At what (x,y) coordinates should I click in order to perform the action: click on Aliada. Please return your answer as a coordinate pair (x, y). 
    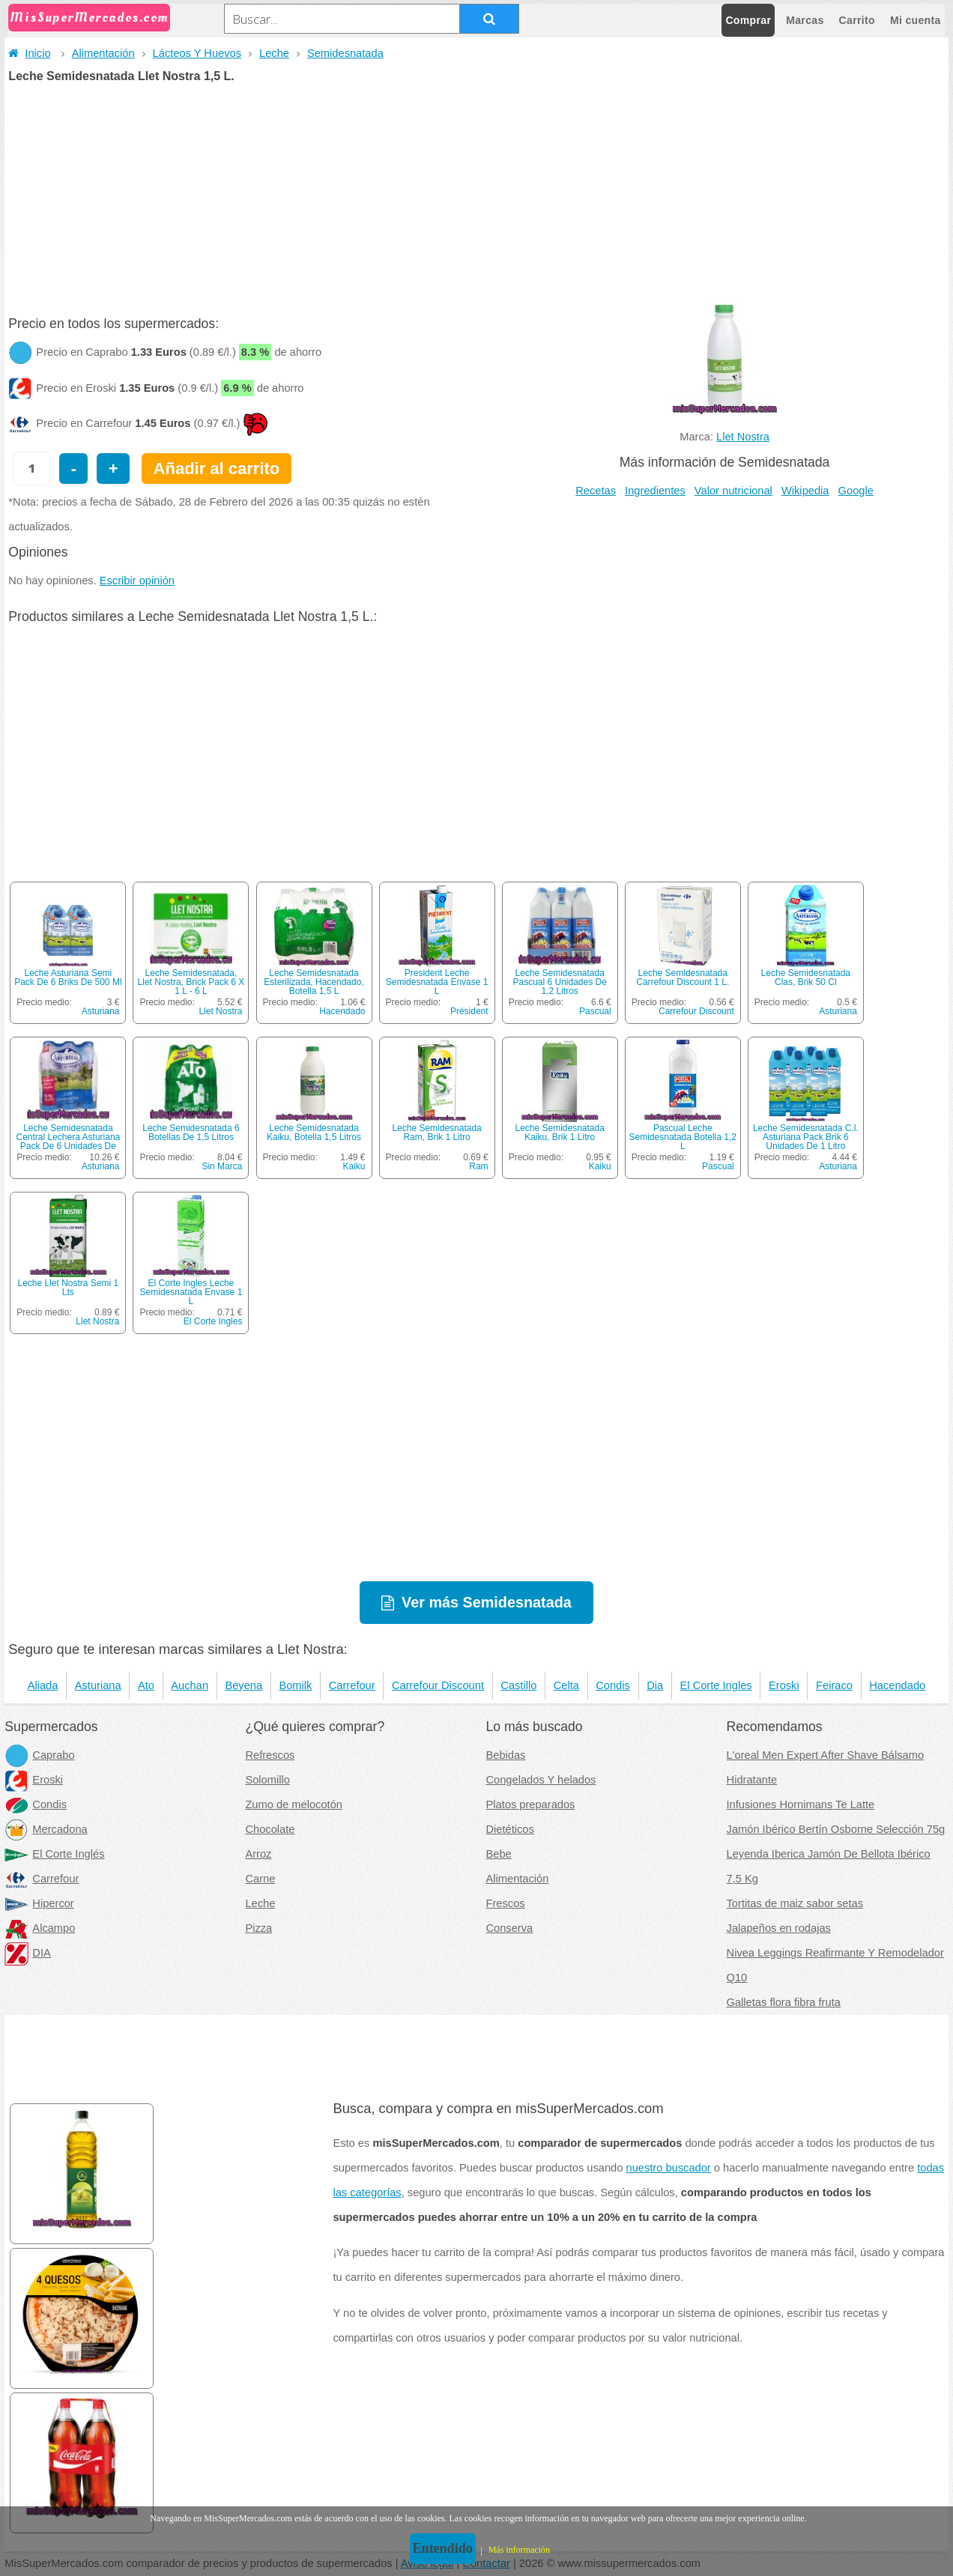
    Looking at the image, I should click on (43, 1685).